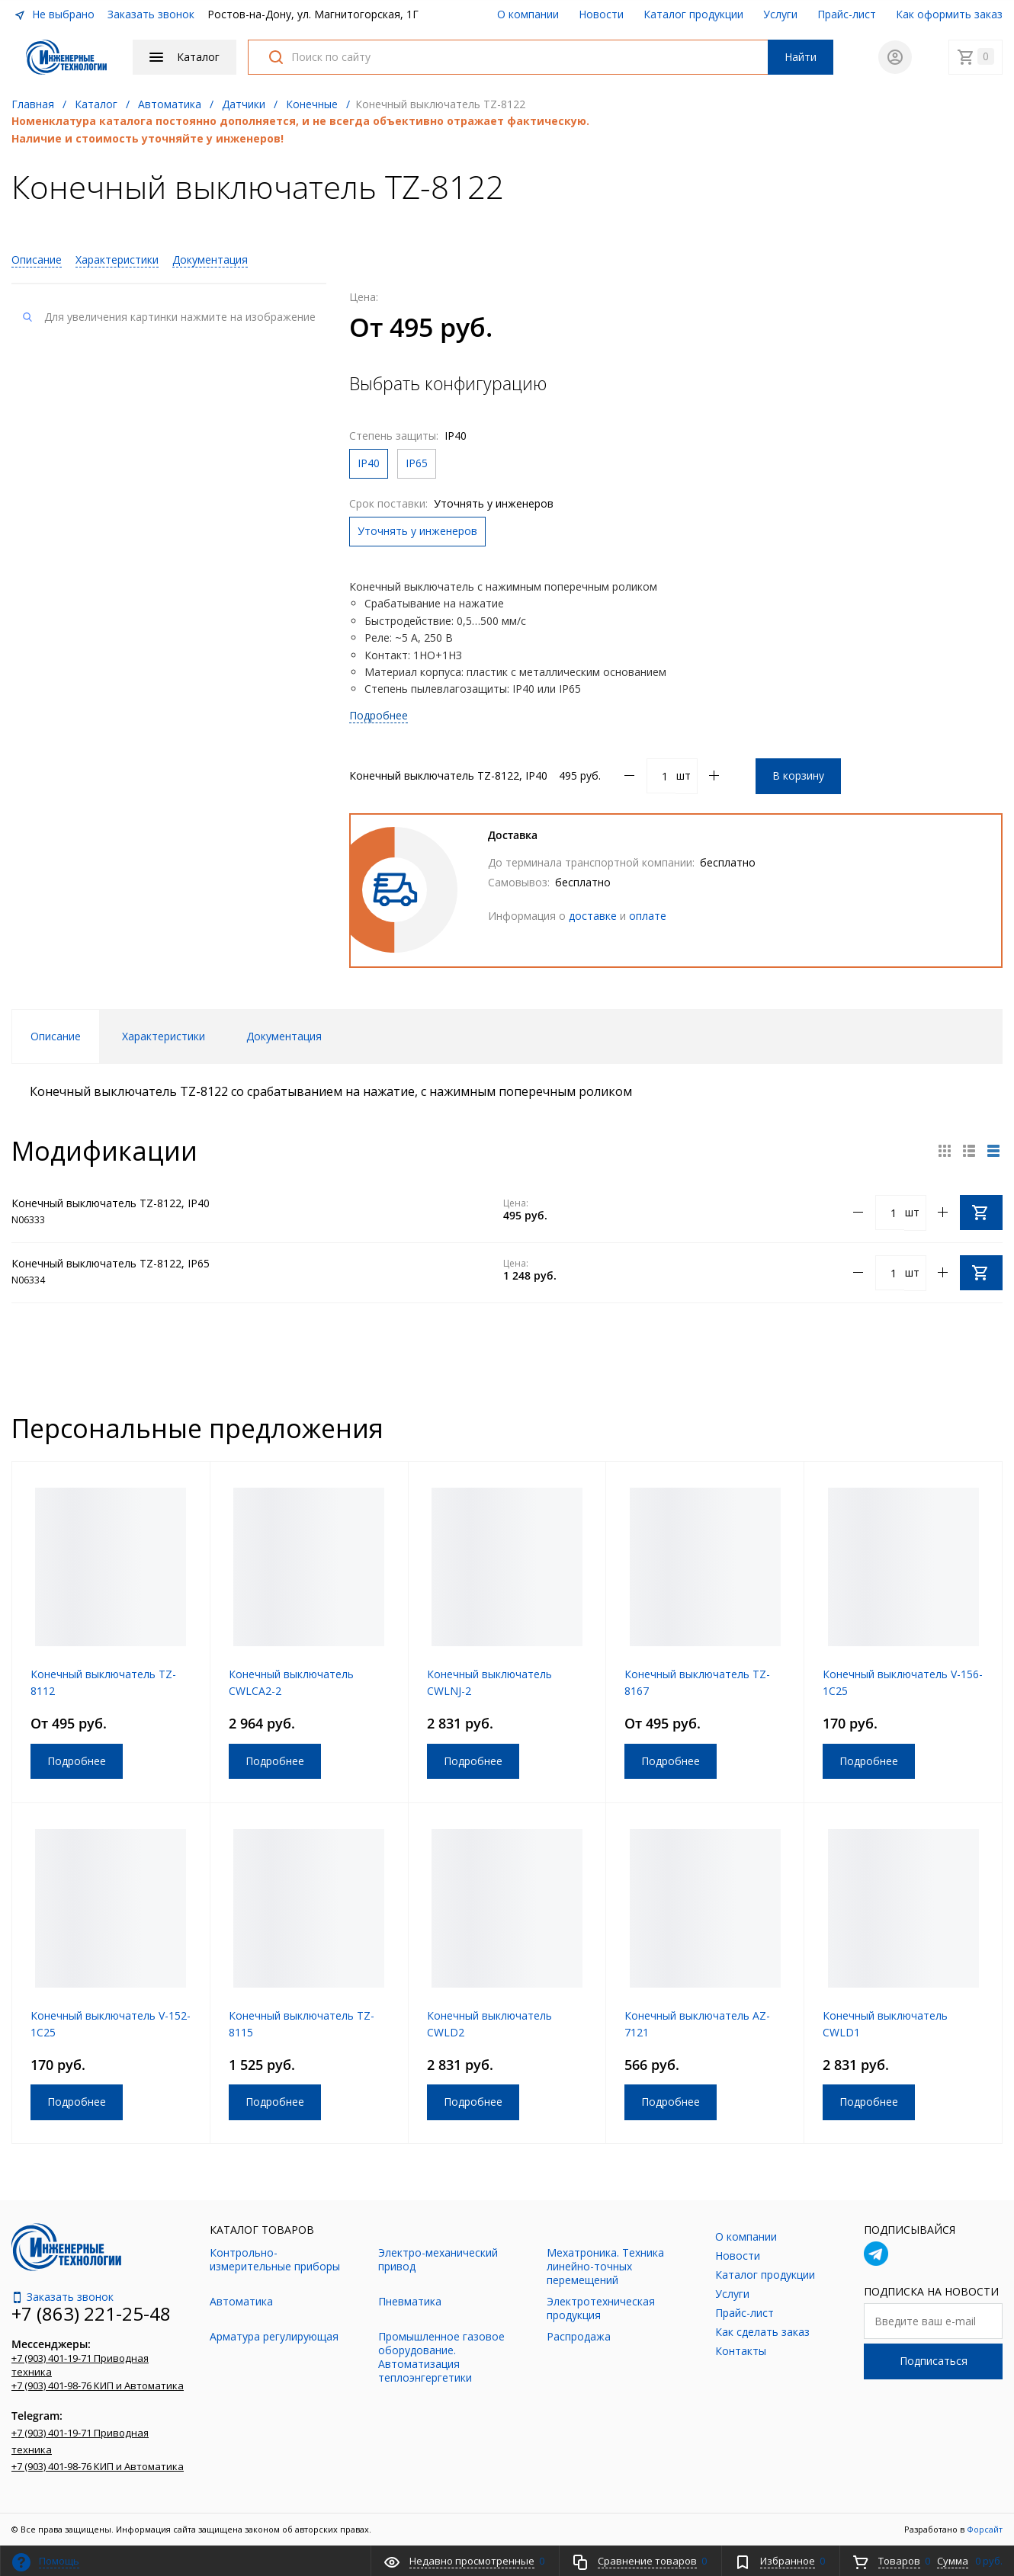 This screenshot has width=1014, height=2576. What do you see at coordinates (601, 14) in the screenshot?
I see `Новости` at bounding box center [601, 14].